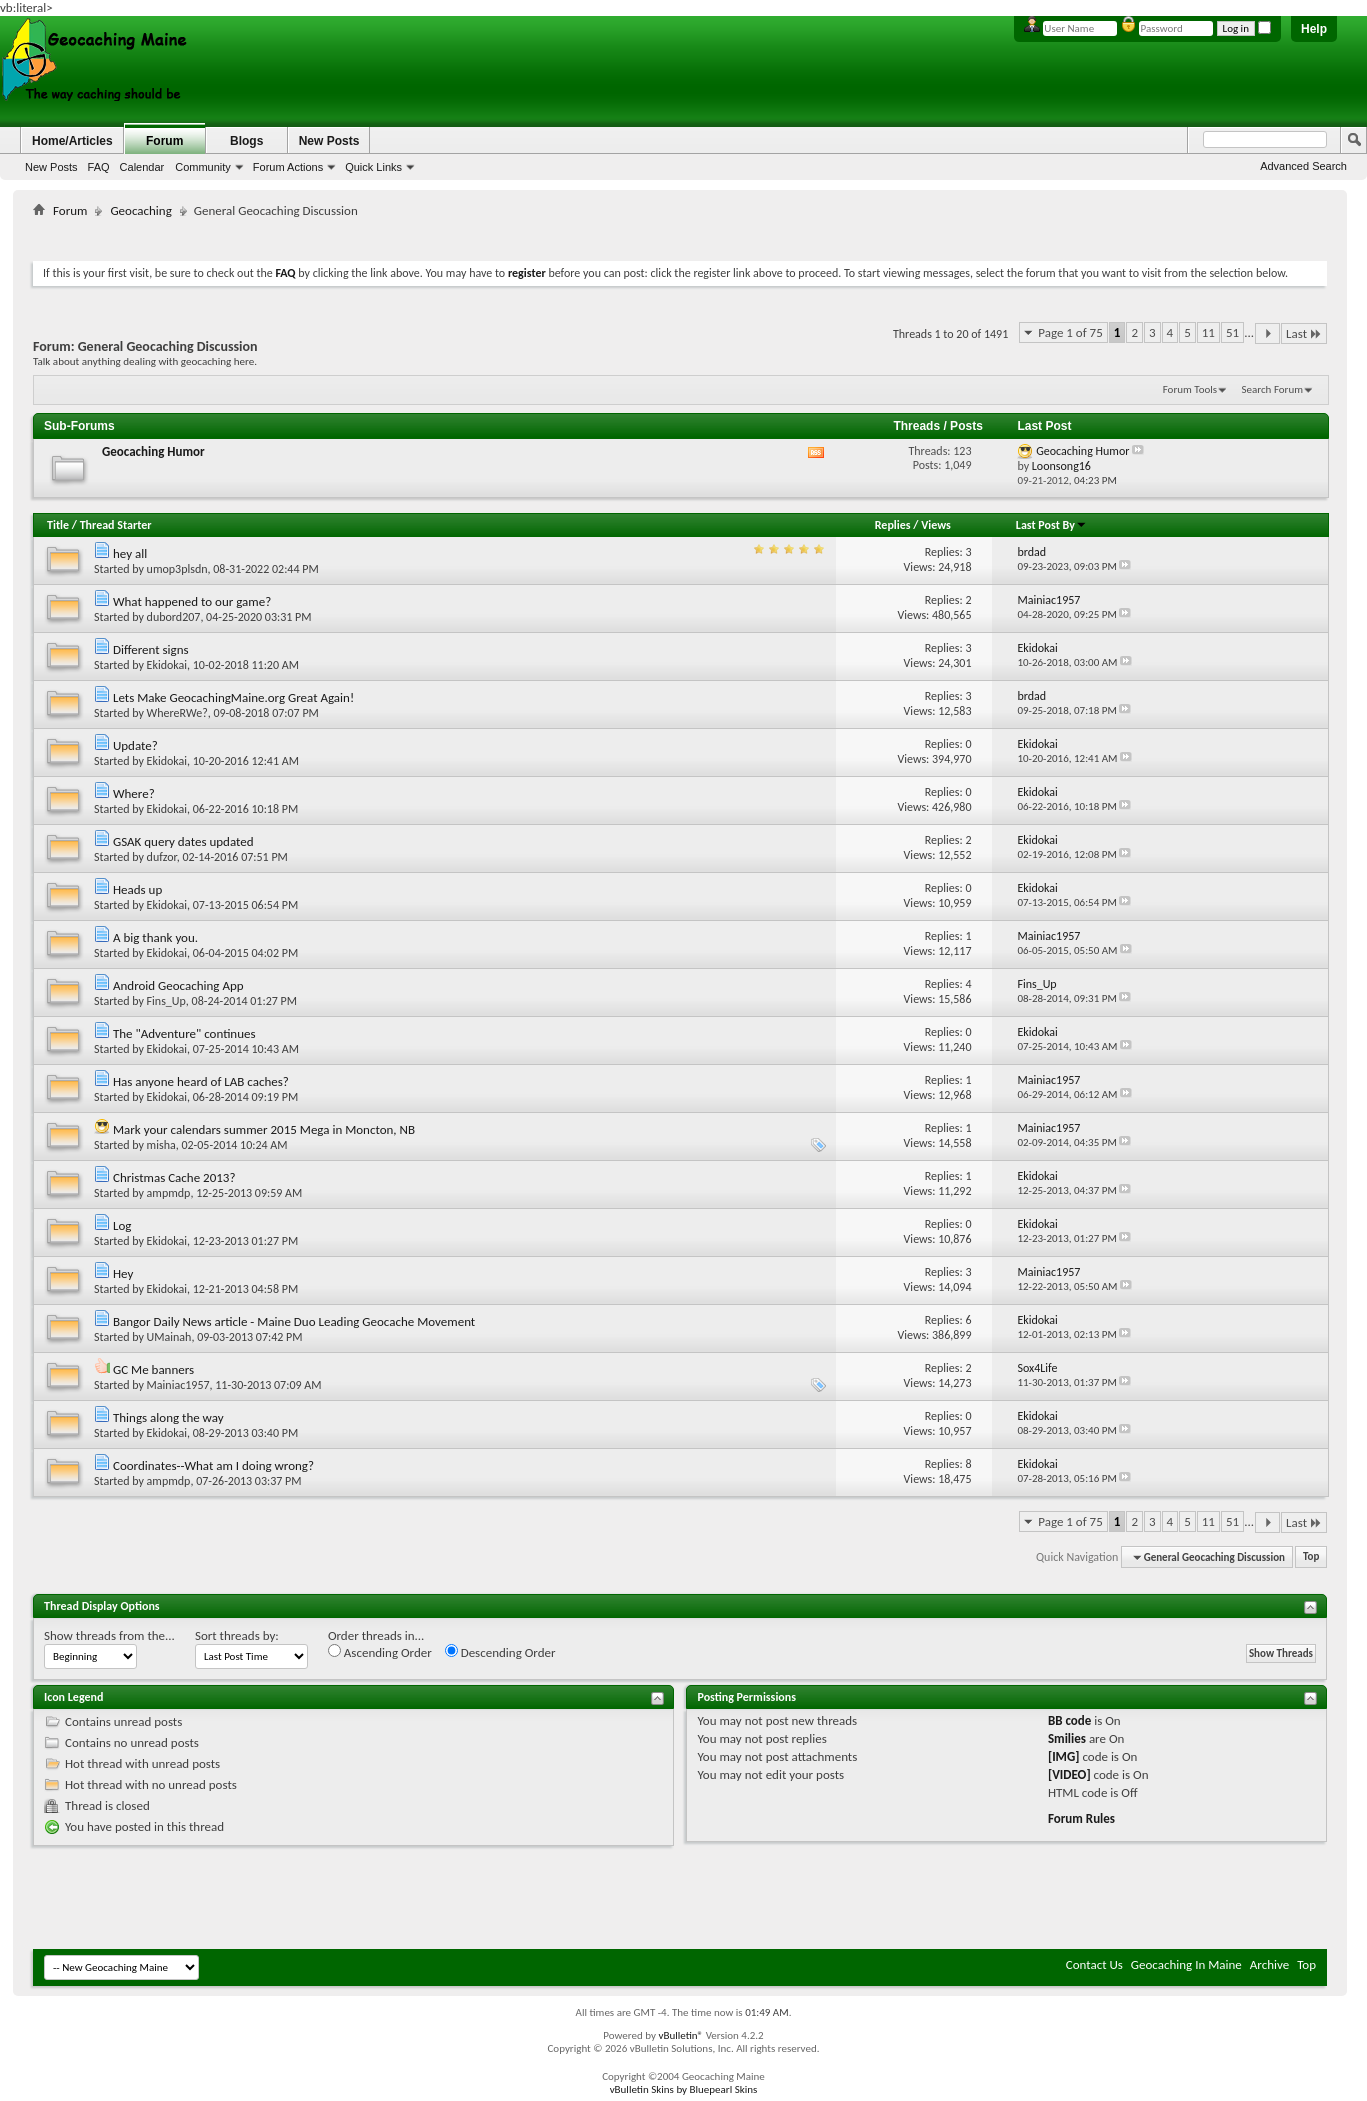  What do you see at coordinates (142, 167) in the screenshot?
I see `Calendar` at bounding box center [142, 167].